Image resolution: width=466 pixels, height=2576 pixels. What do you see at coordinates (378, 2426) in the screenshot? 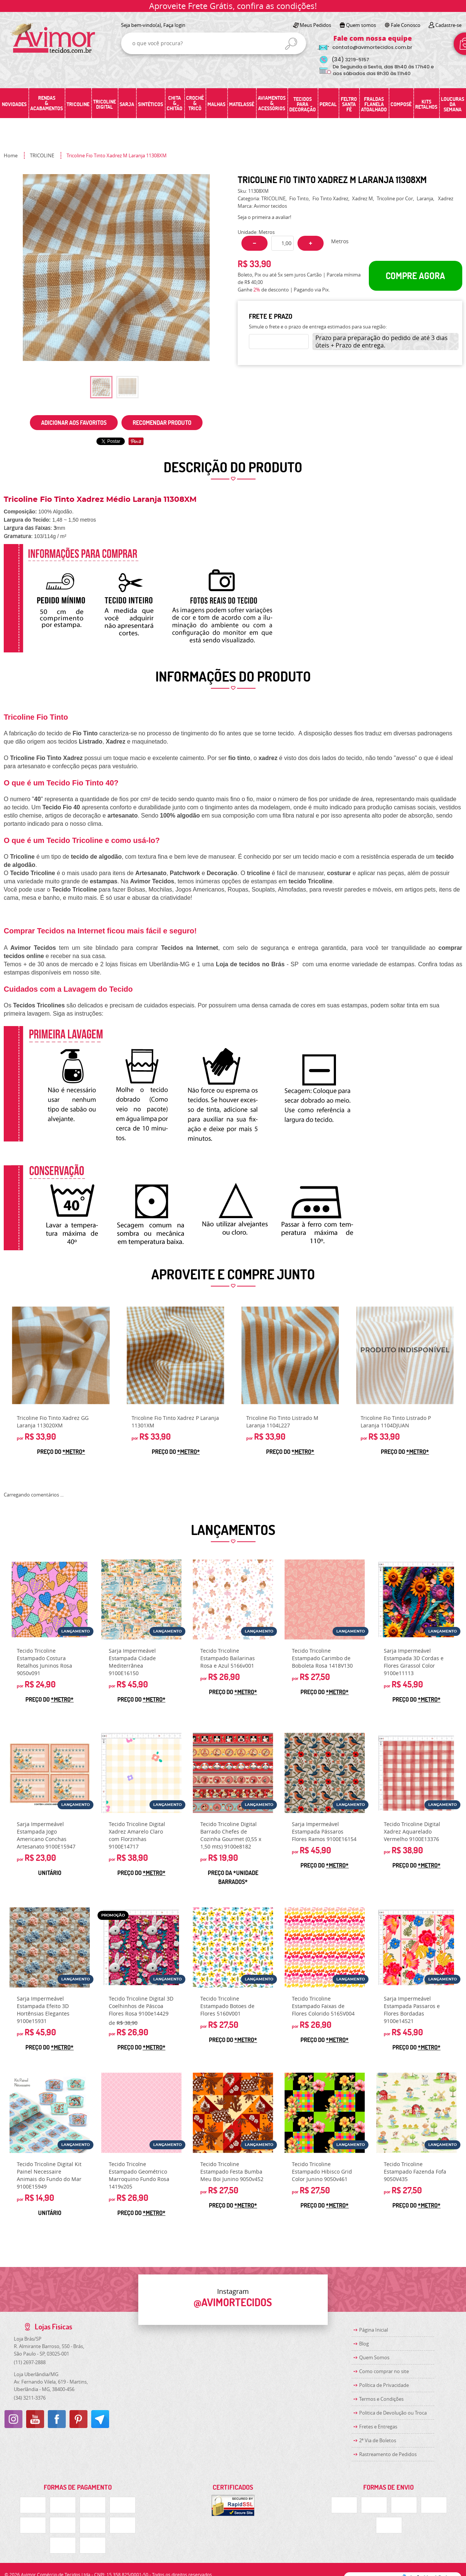
I see `Fretes e Entregas` at bounding box center [378, 2426].